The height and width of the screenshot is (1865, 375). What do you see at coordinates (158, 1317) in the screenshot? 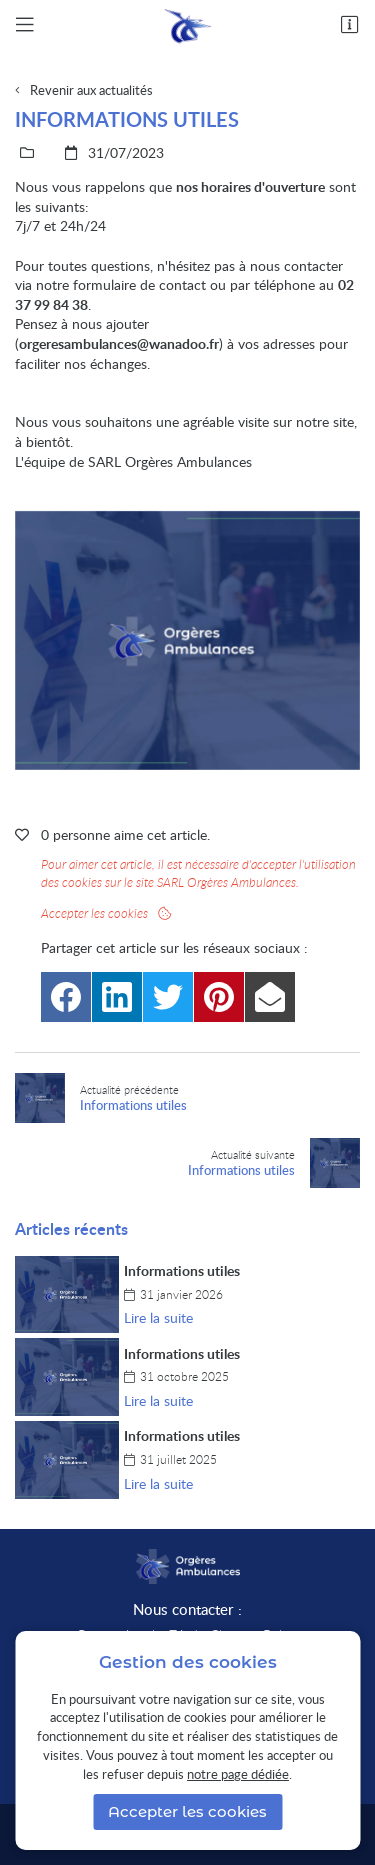
I see `Lire la suite` at bounding box center [158, 1317].